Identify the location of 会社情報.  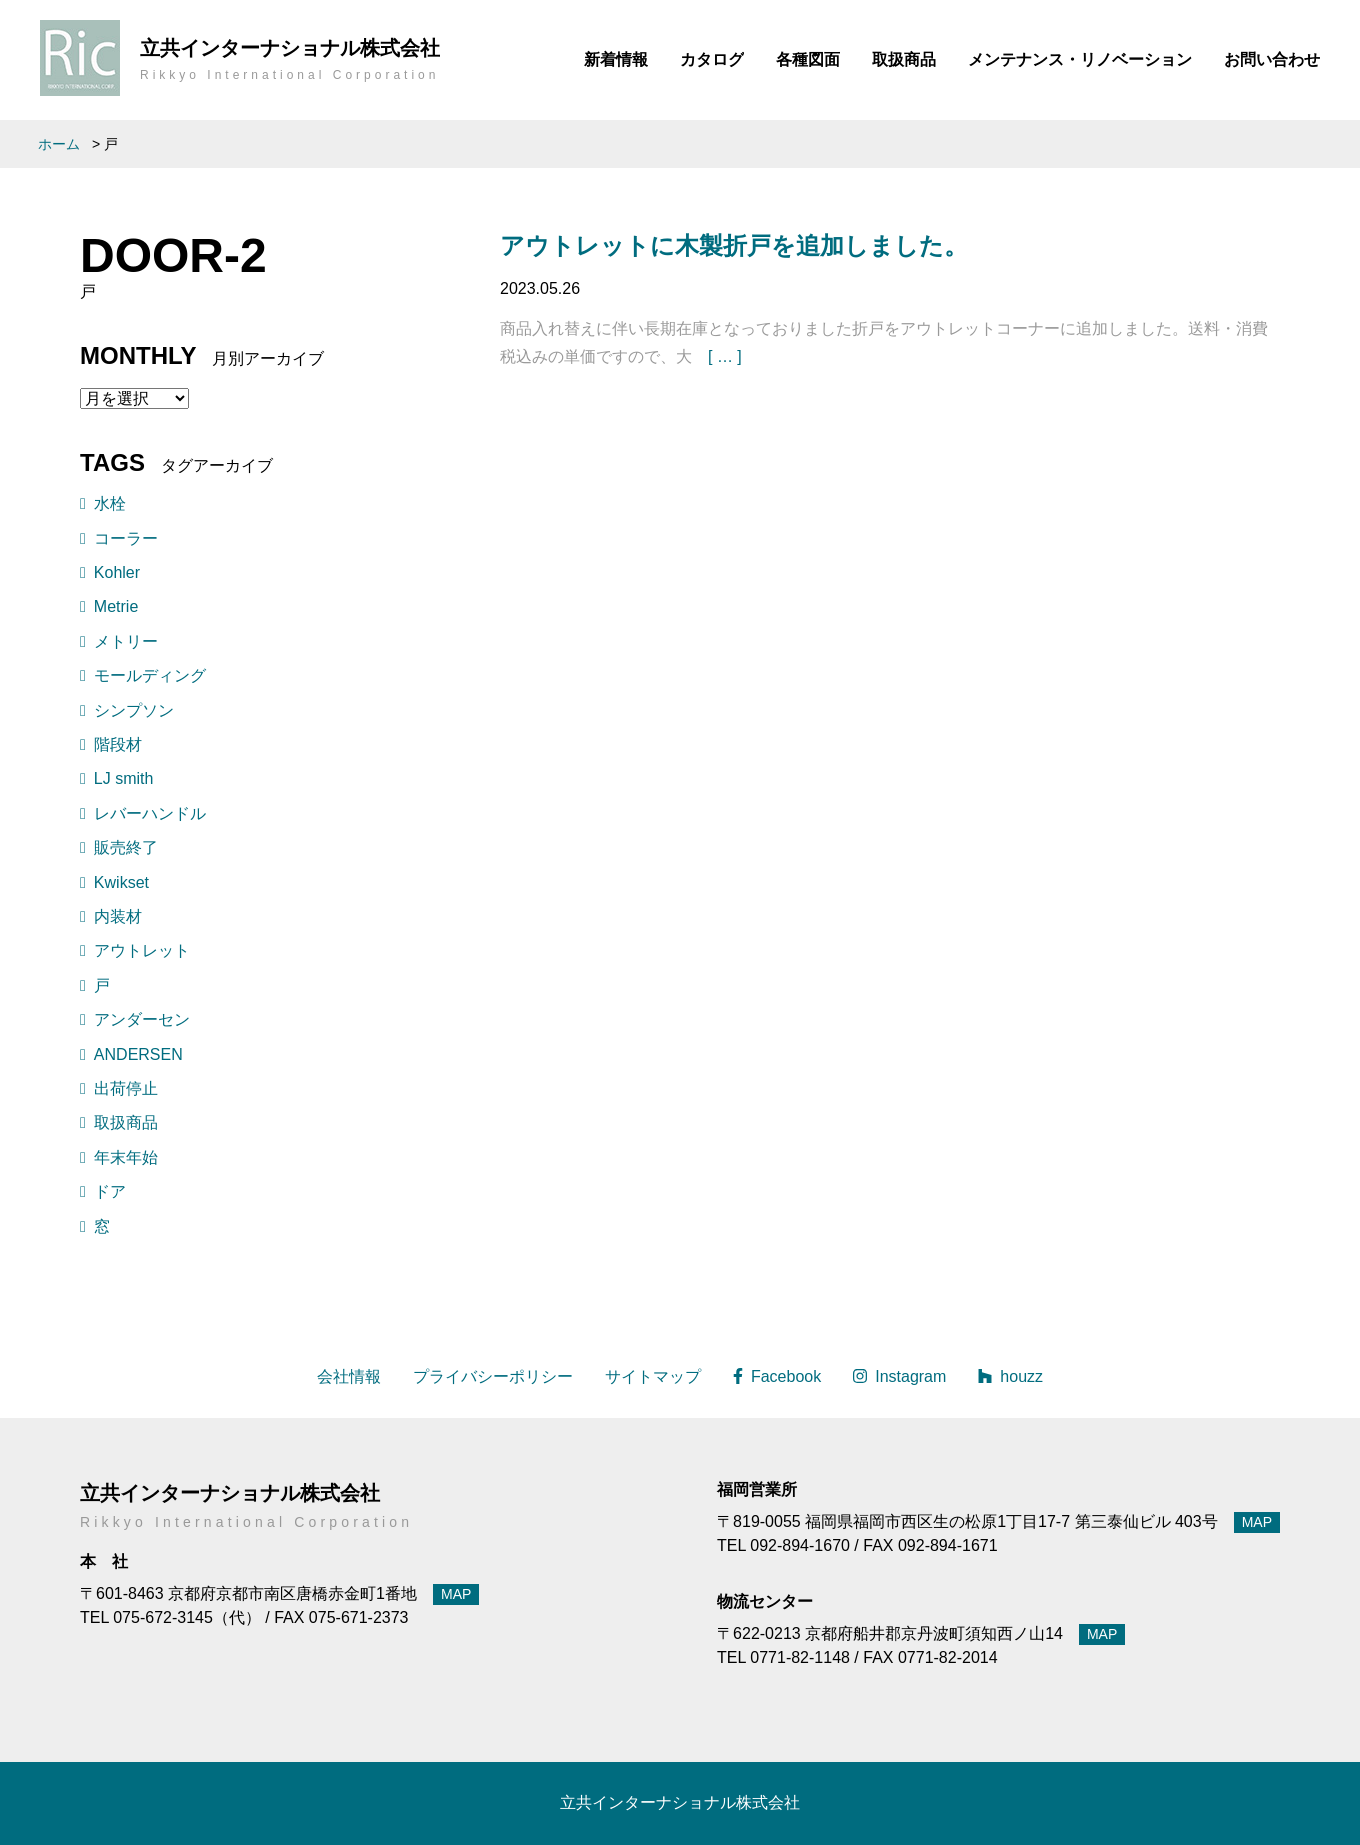
(349, 1376).